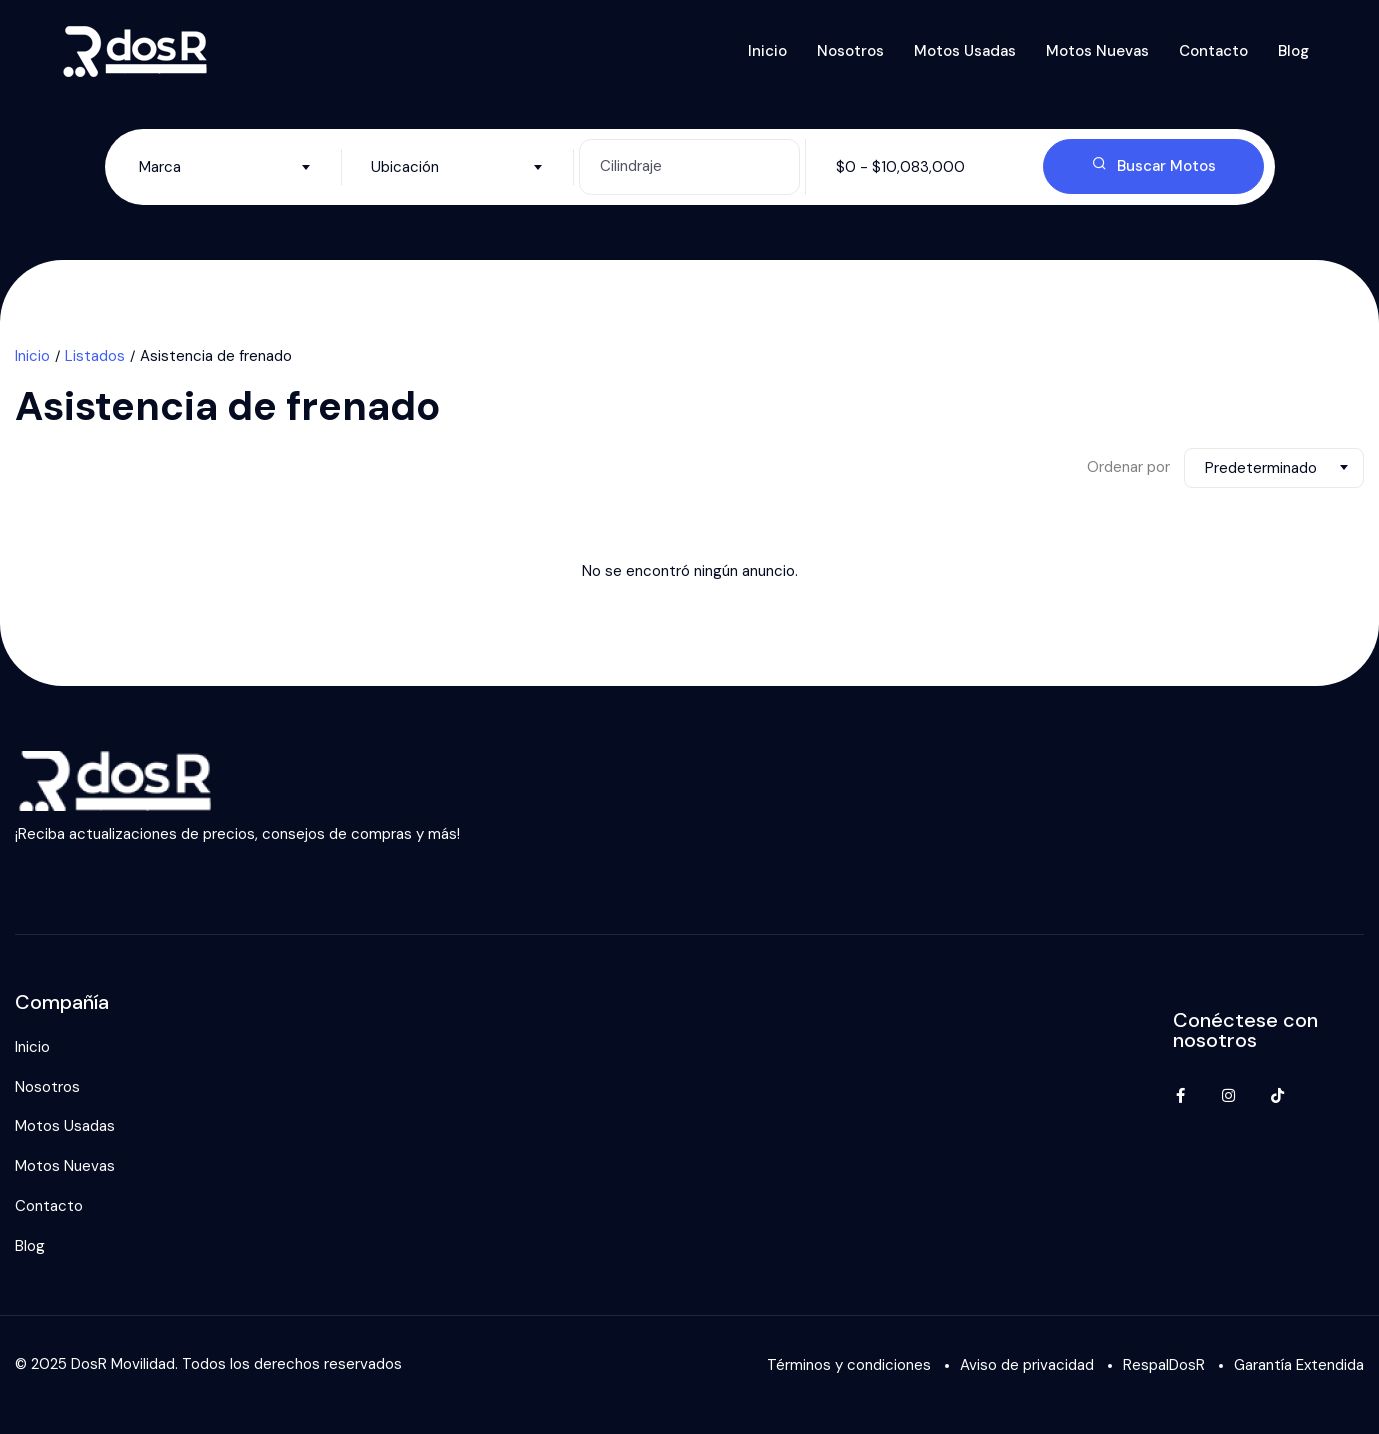 The height and width of the screenshot is (1434, 1379). What do you see at coordinates (849, 1365) in the screenshot?
I see `Términos y condiciones` at bounding box center [849, 1365].